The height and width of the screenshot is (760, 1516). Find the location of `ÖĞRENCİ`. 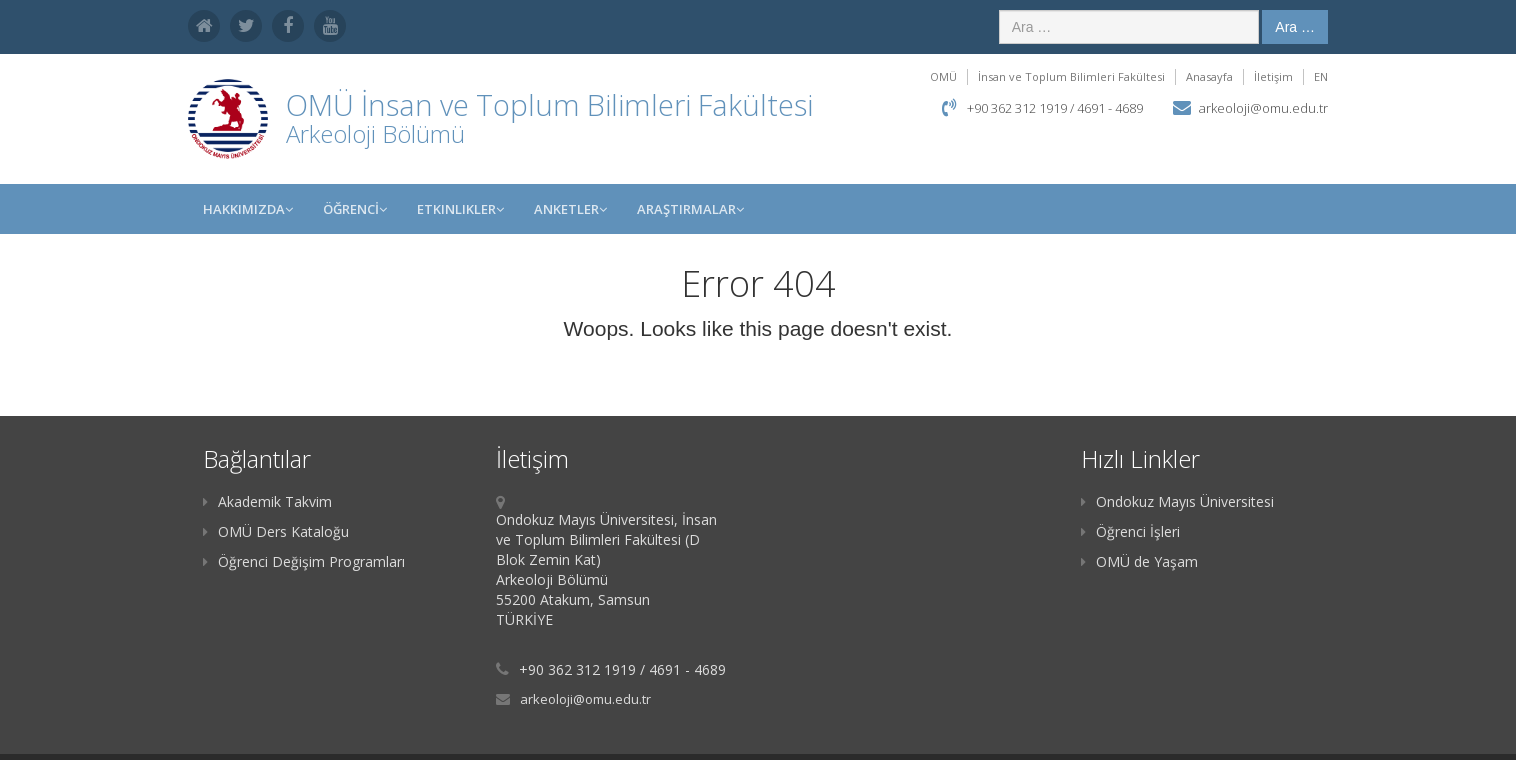

ÖĞRENCİ is located at coordinates (355, 209).